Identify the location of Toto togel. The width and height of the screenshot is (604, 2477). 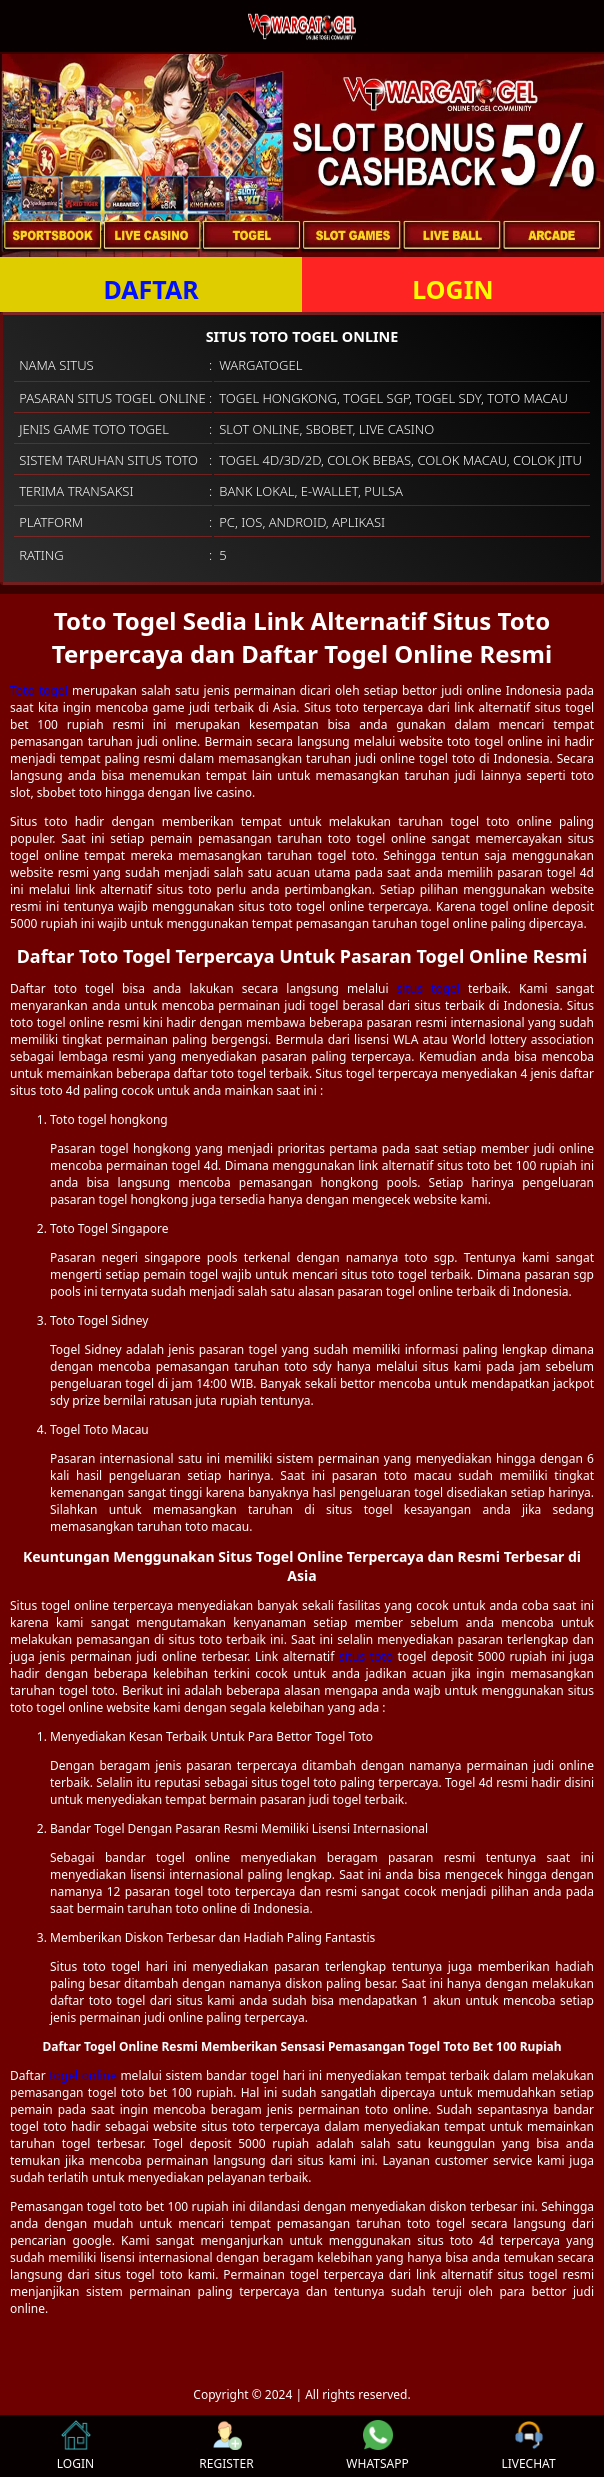
(39, 690).